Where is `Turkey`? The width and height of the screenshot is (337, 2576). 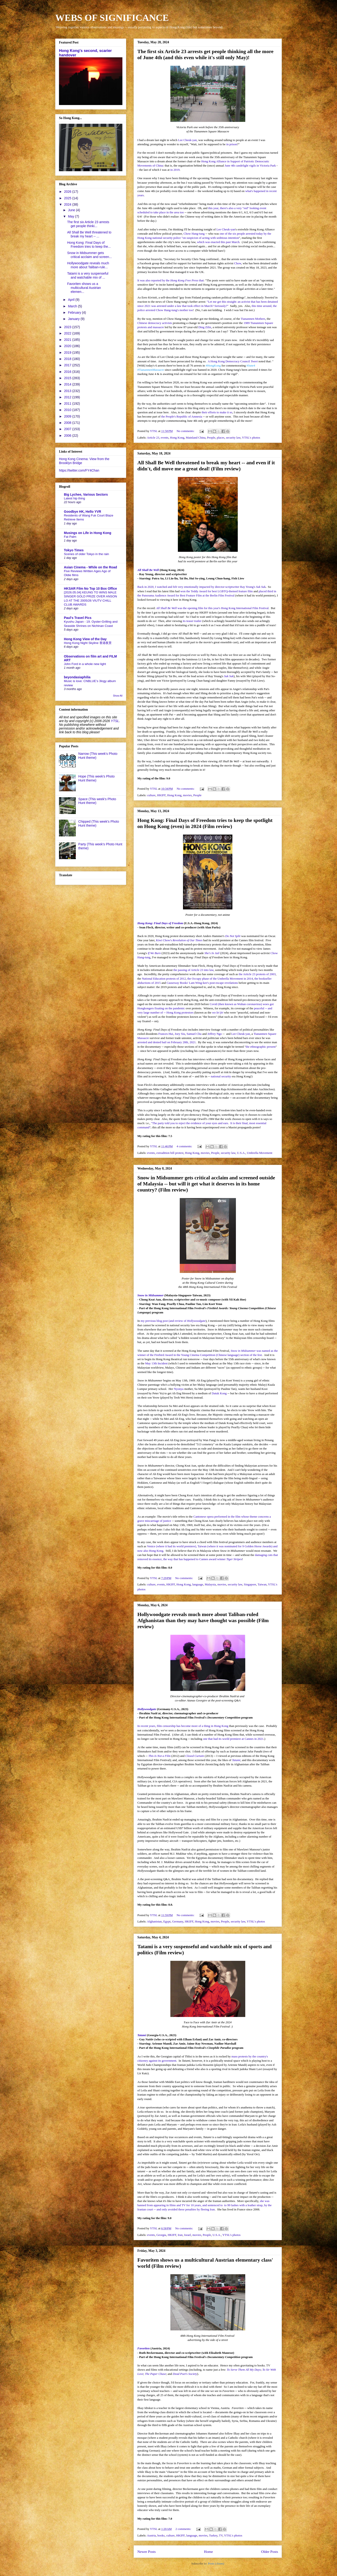
Turkey is located at coordinates (213, 2535).